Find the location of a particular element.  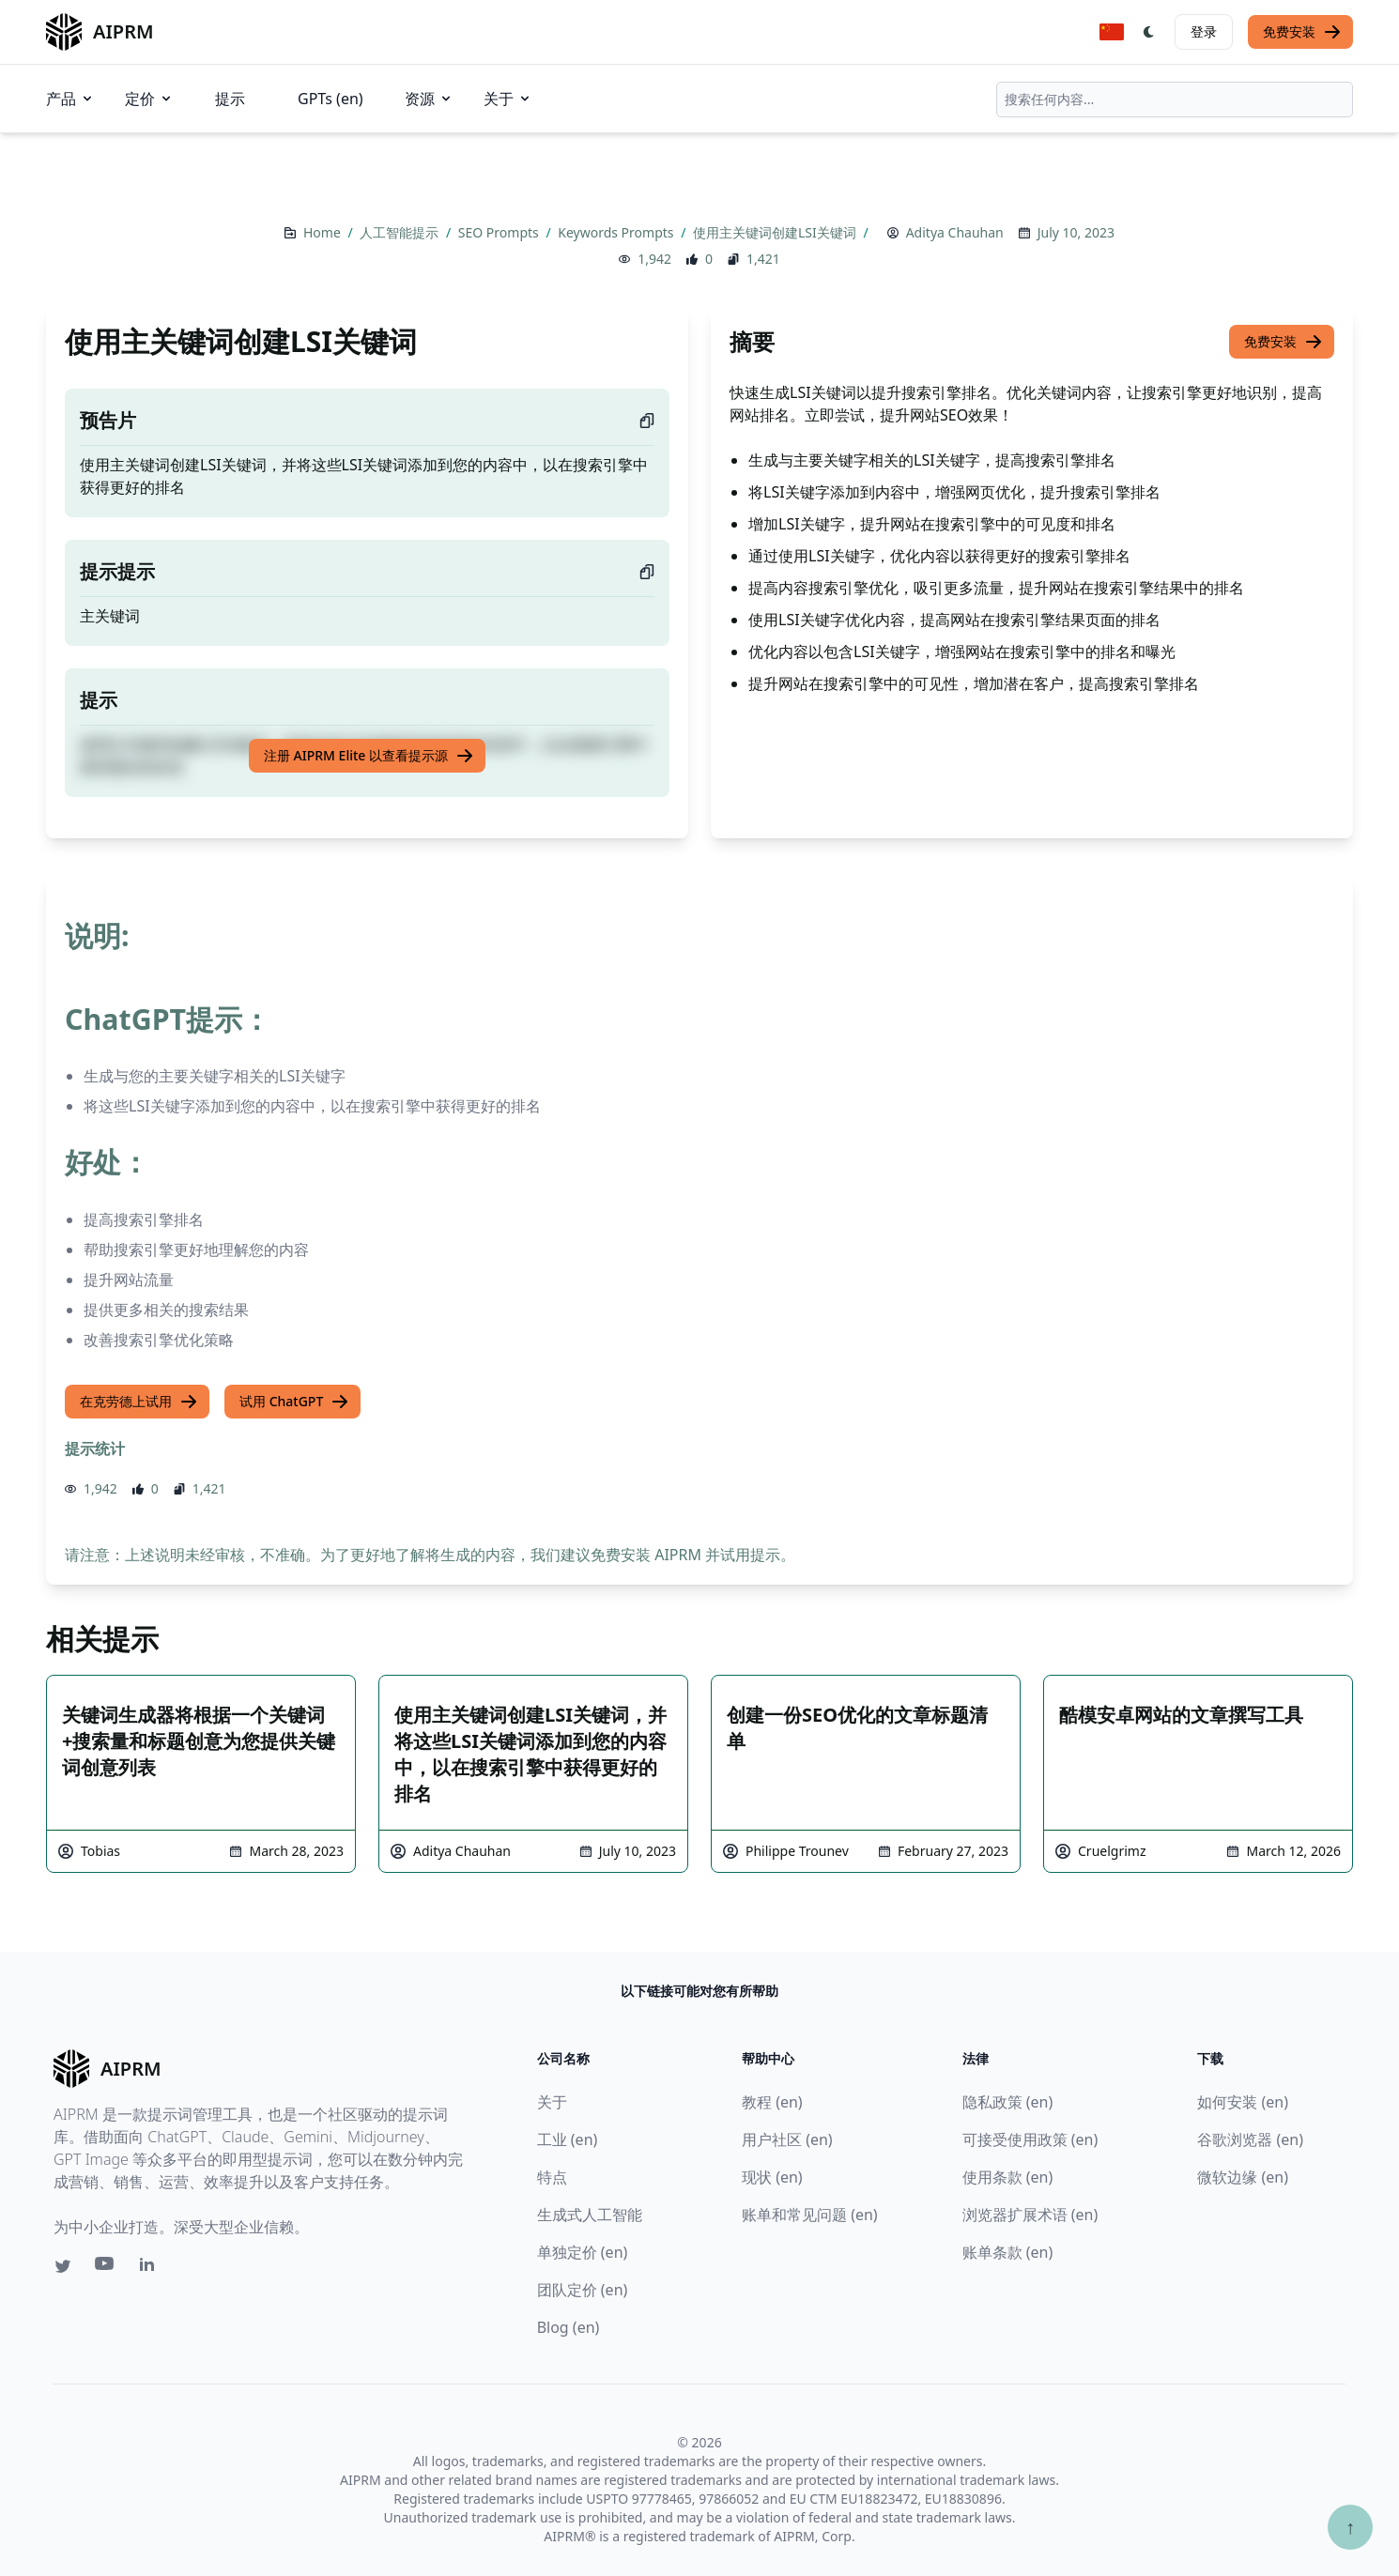

[combobox] is located at coordinates (1174, 99).